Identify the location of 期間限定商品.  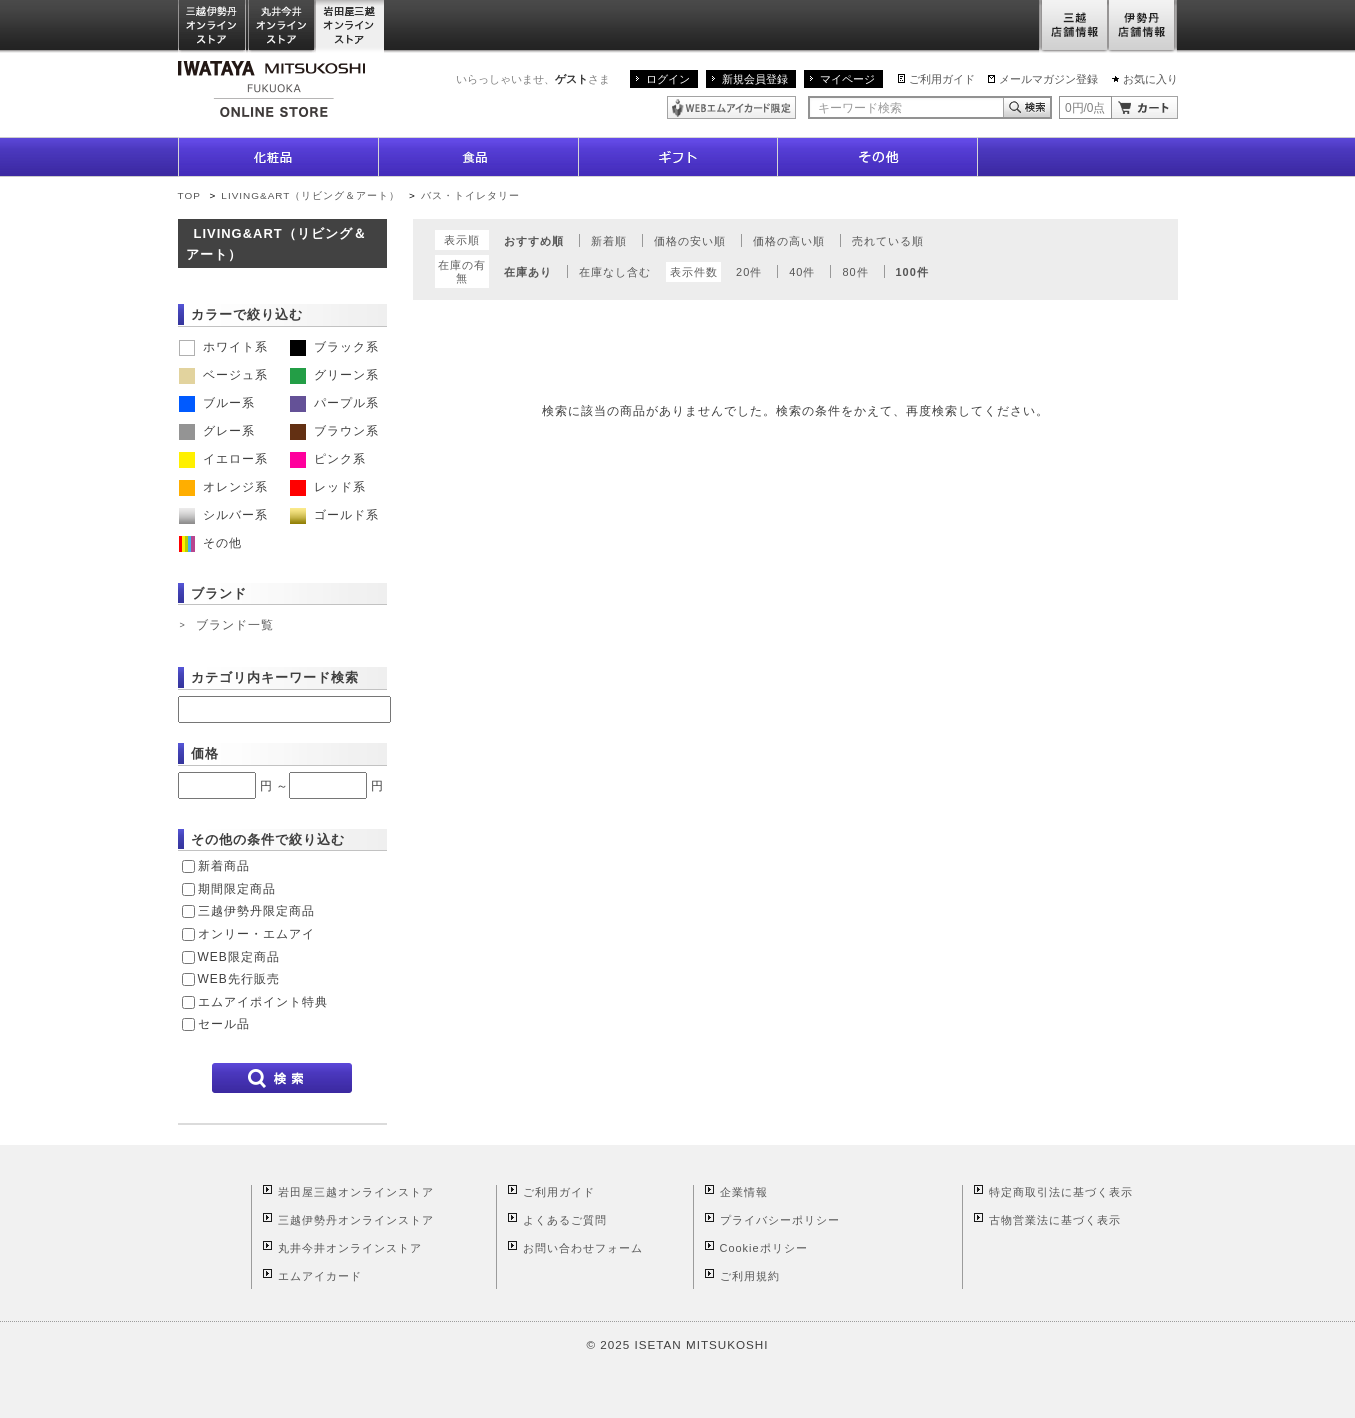
(237, 889).